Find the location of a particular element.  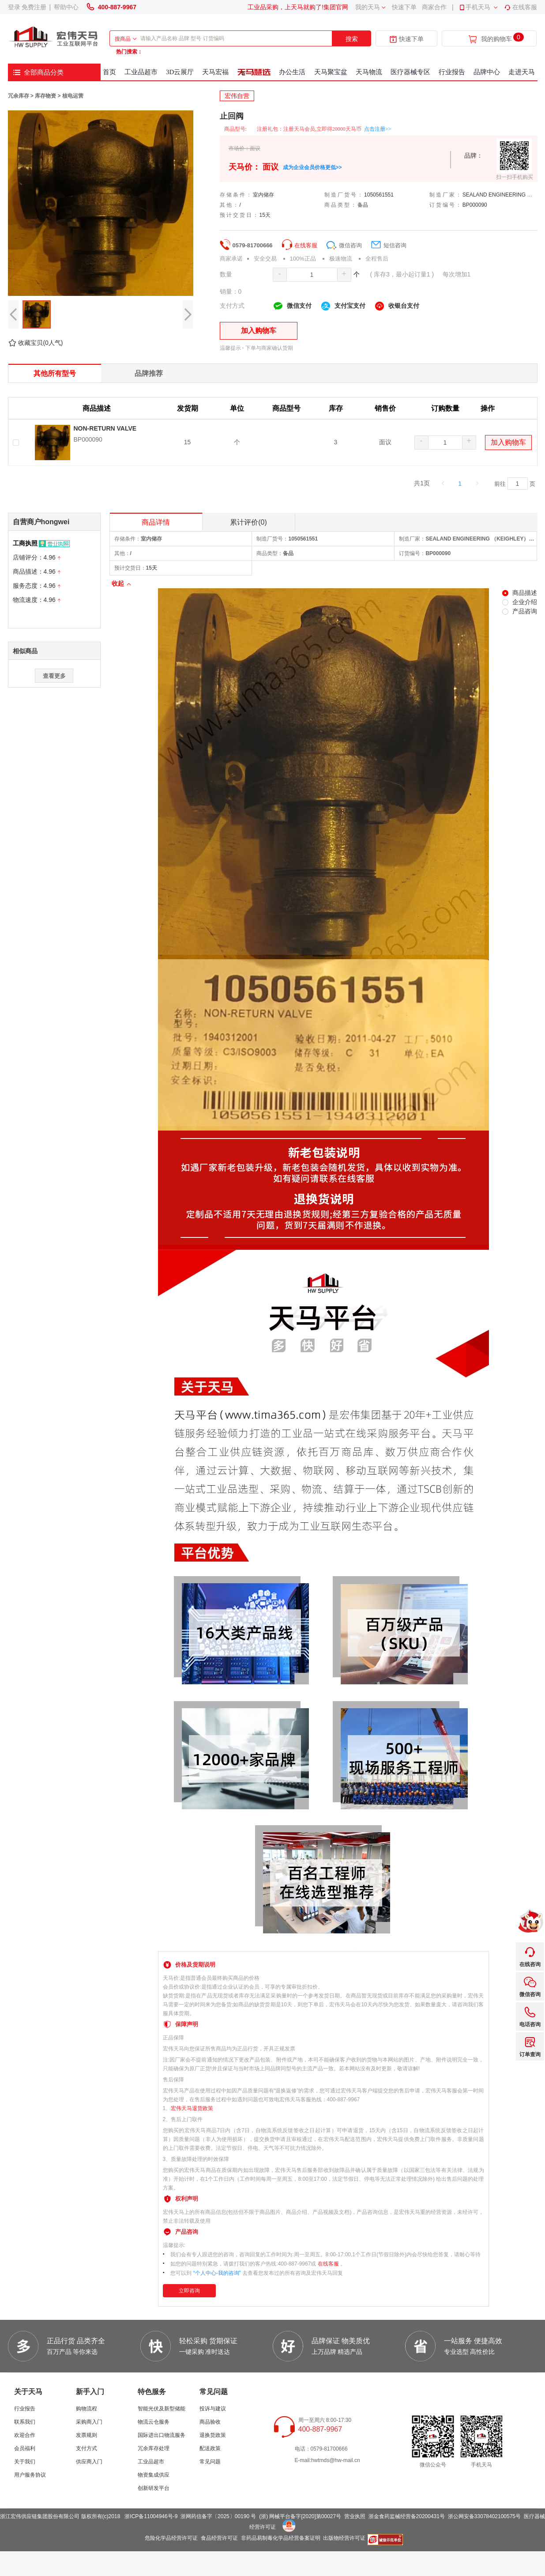

食品经营许可证 is located at coordinates (219, 2538).